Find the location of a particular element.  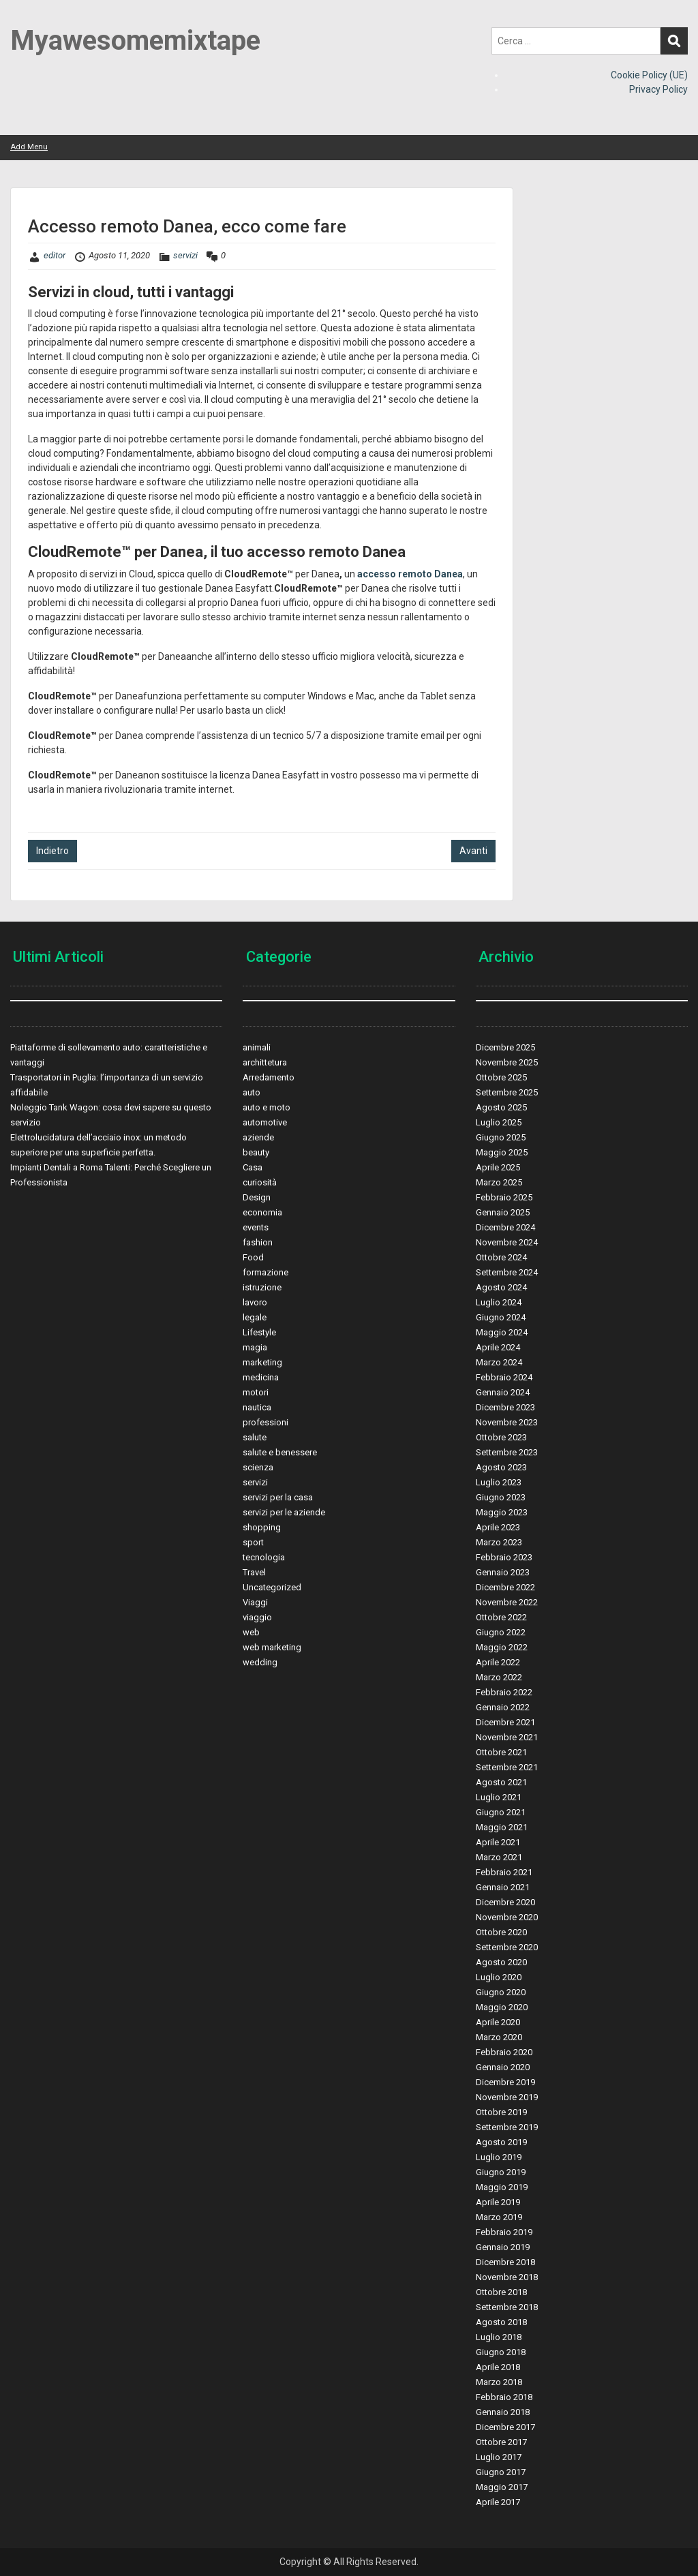

web is located at coordinates (251, 1632).